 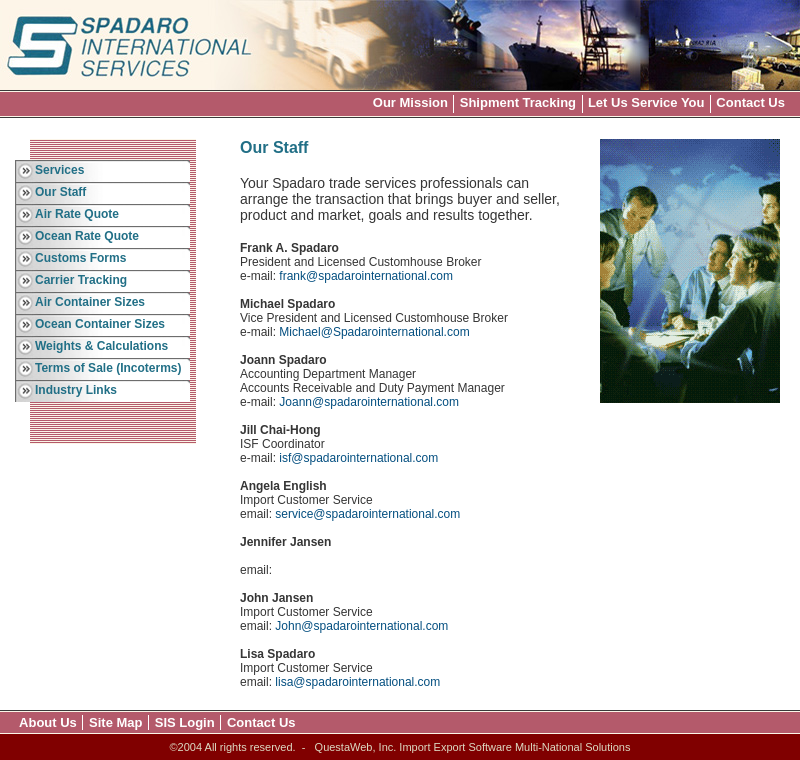 I want to click on Shipment Tracking, so click(x=518, y=102).